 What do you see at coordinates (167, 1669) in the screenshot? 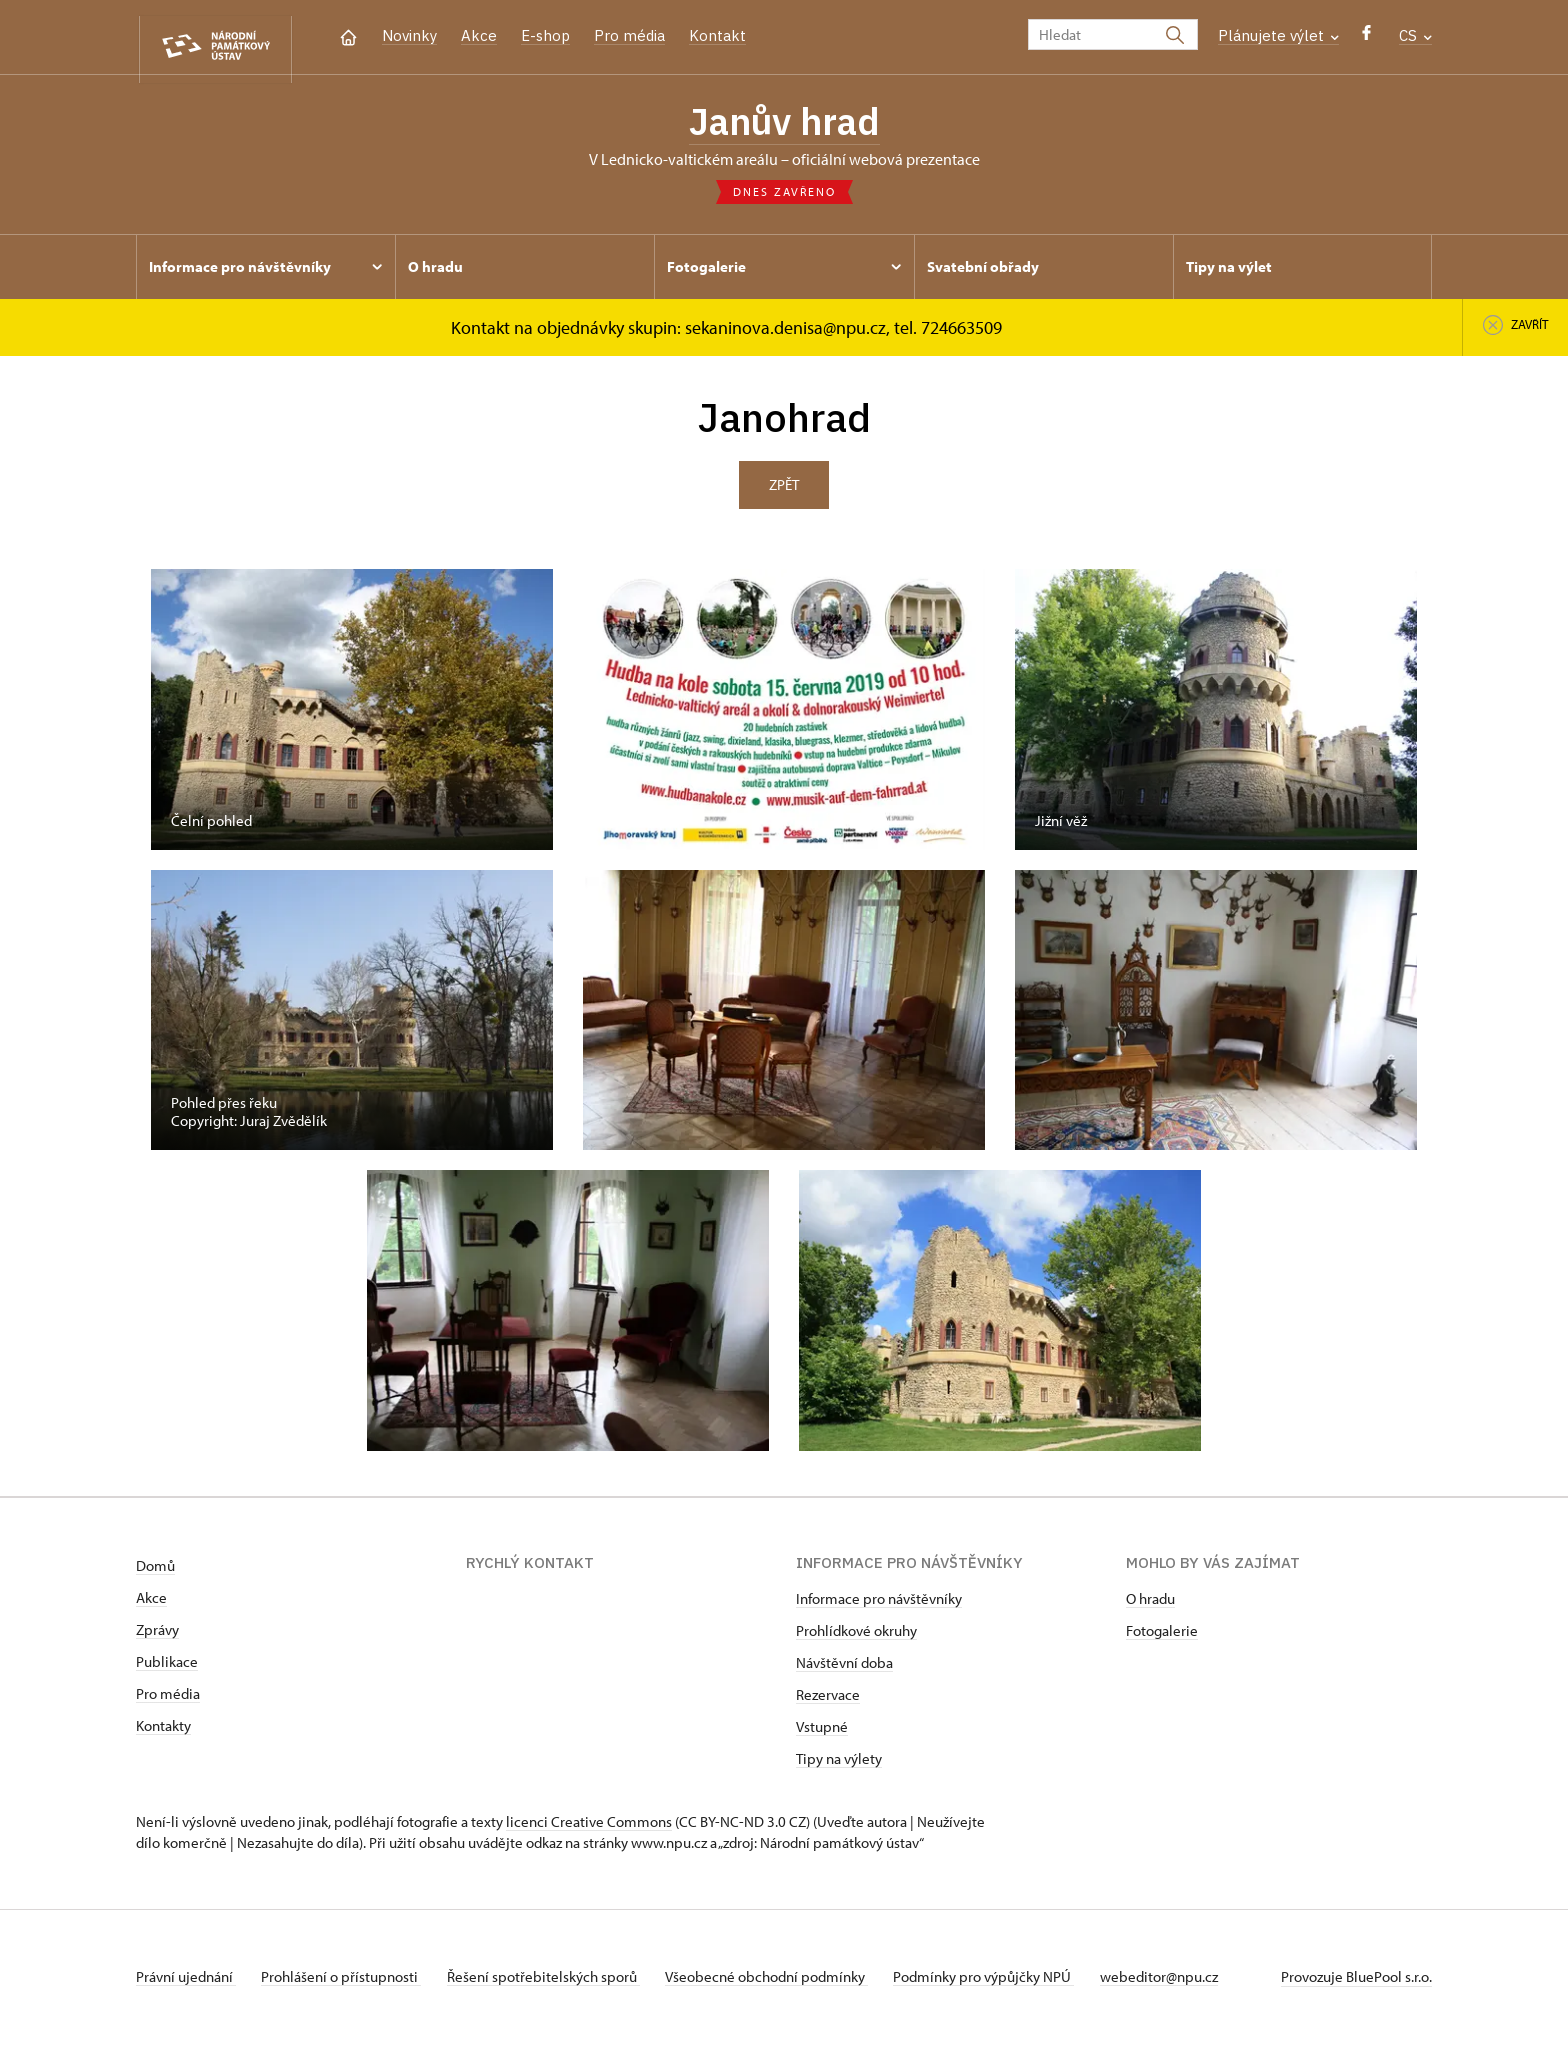
I see `Publikace` at bounding box center [167, 1669].